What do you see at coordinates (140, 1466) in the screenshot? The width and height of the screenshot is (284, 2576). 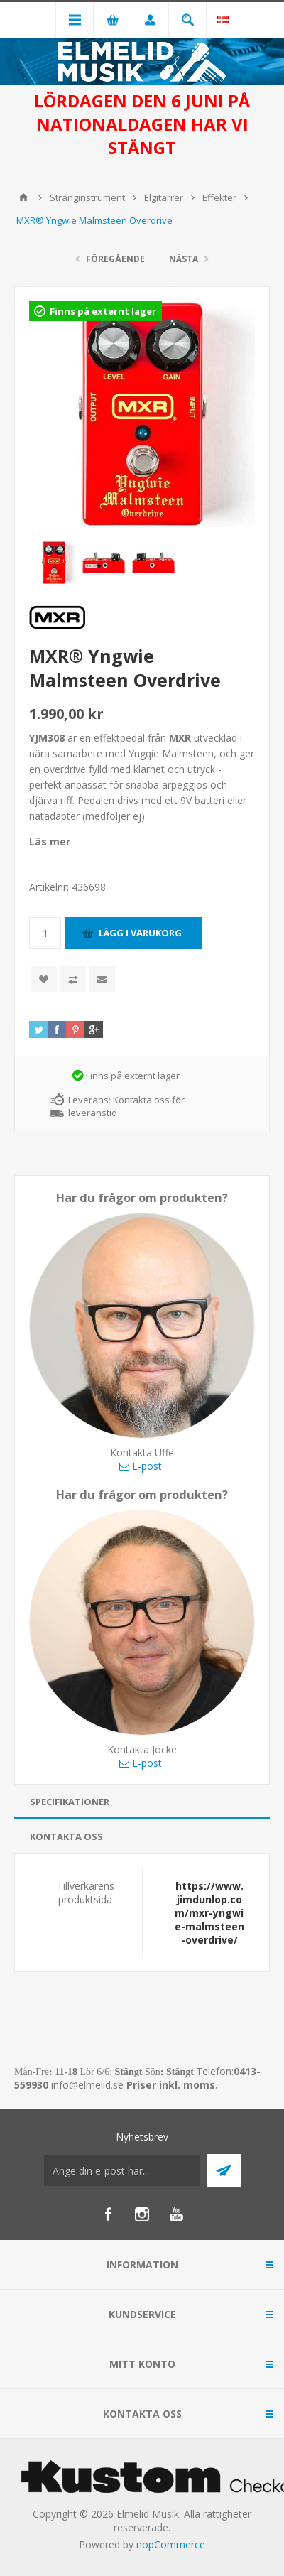 I see `E-post` at bounding box center [140, 1466].